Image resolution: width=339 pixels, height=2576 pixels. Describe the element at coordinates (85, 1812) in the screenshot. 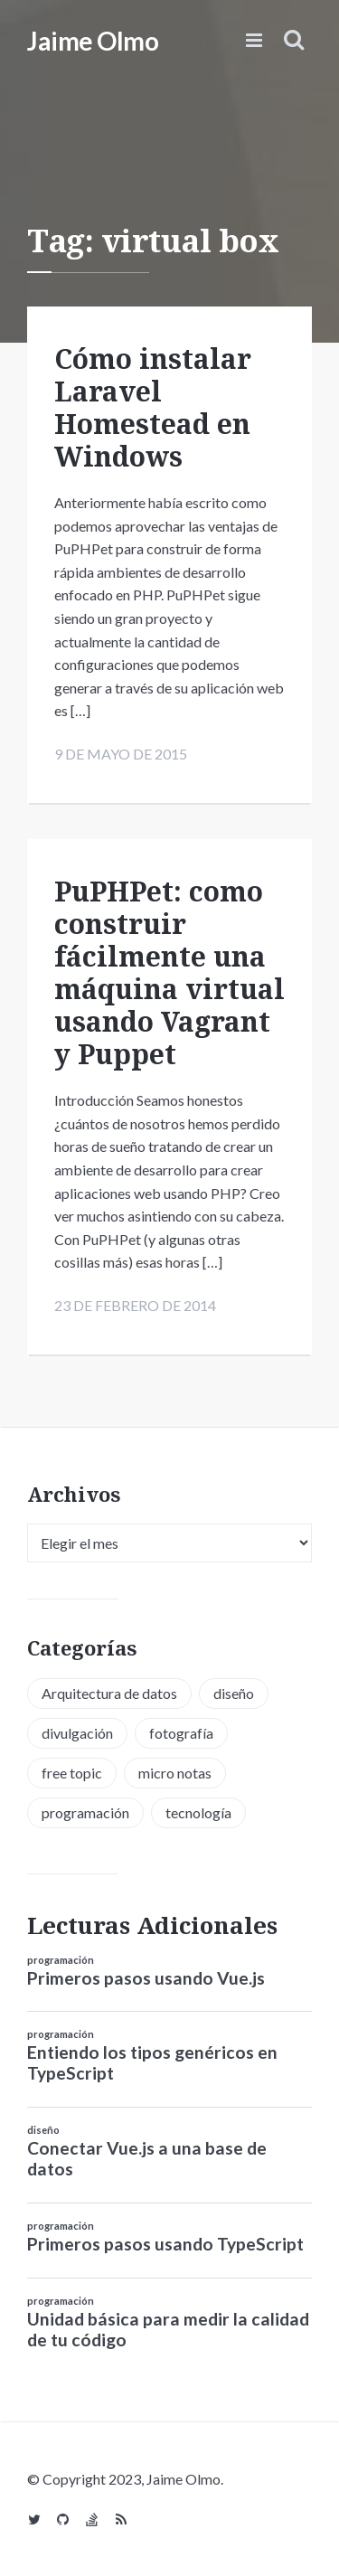

I see `programación [programación (34 elementos)]` at that location.